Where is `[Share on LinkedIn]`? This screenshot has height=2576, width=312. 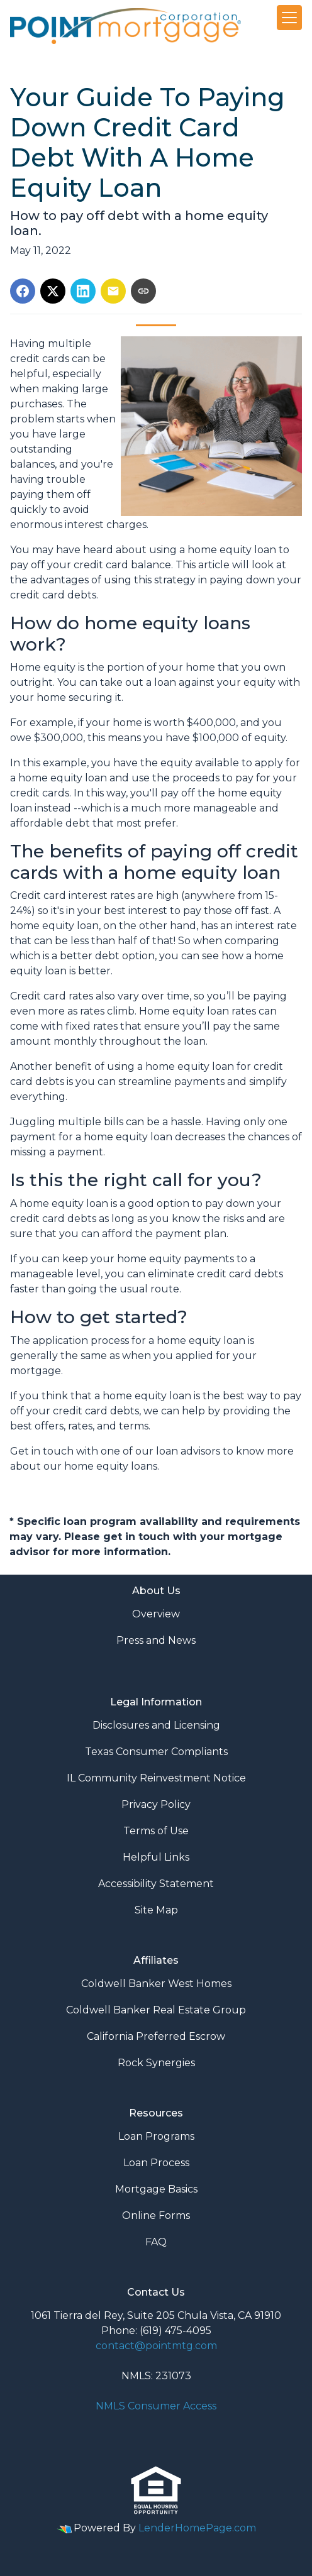 [Share on LinkedIn] is located at coordinates (83, 291).